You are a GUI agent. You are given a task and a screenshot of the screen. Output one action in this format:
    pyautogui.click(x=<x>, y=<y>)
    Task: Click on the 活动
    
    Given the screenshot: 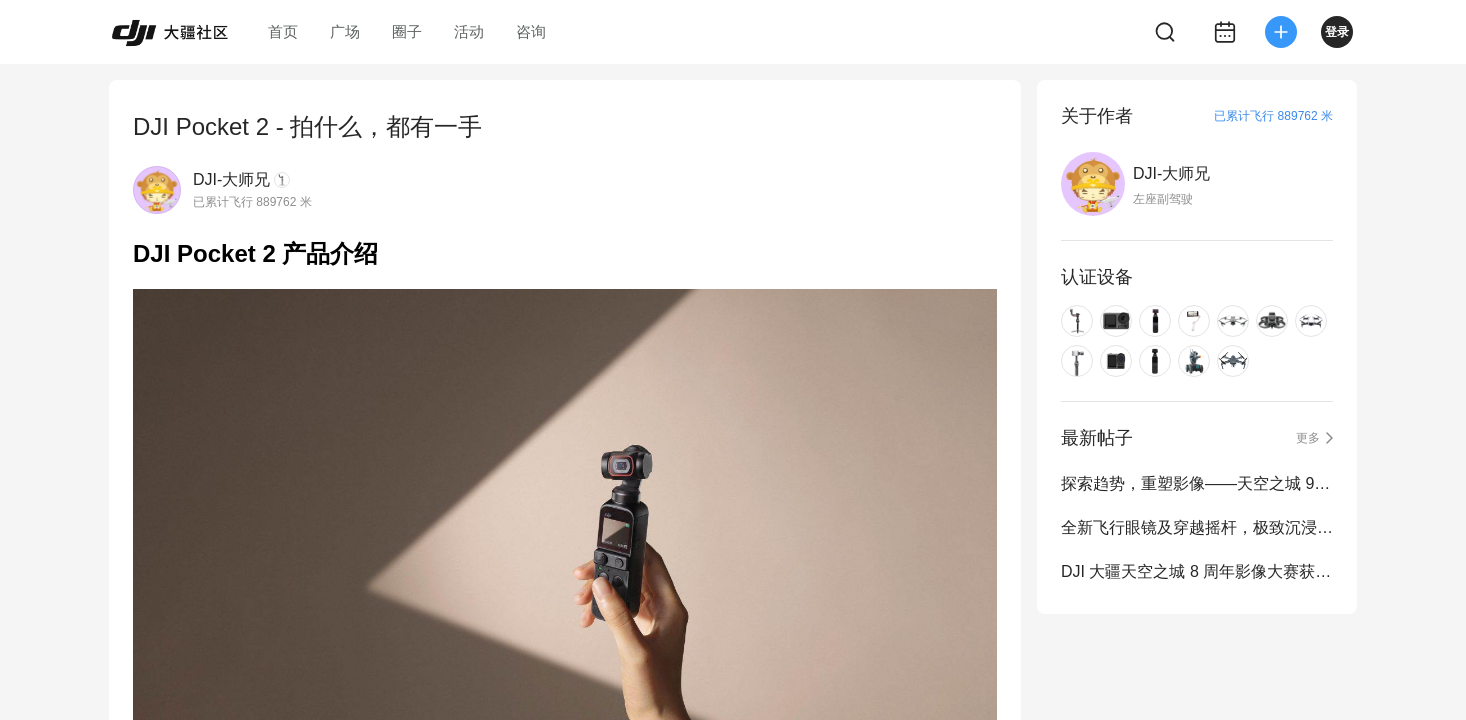 What is the action you would take?
    pyautogui.click(x=469, y=31)
    